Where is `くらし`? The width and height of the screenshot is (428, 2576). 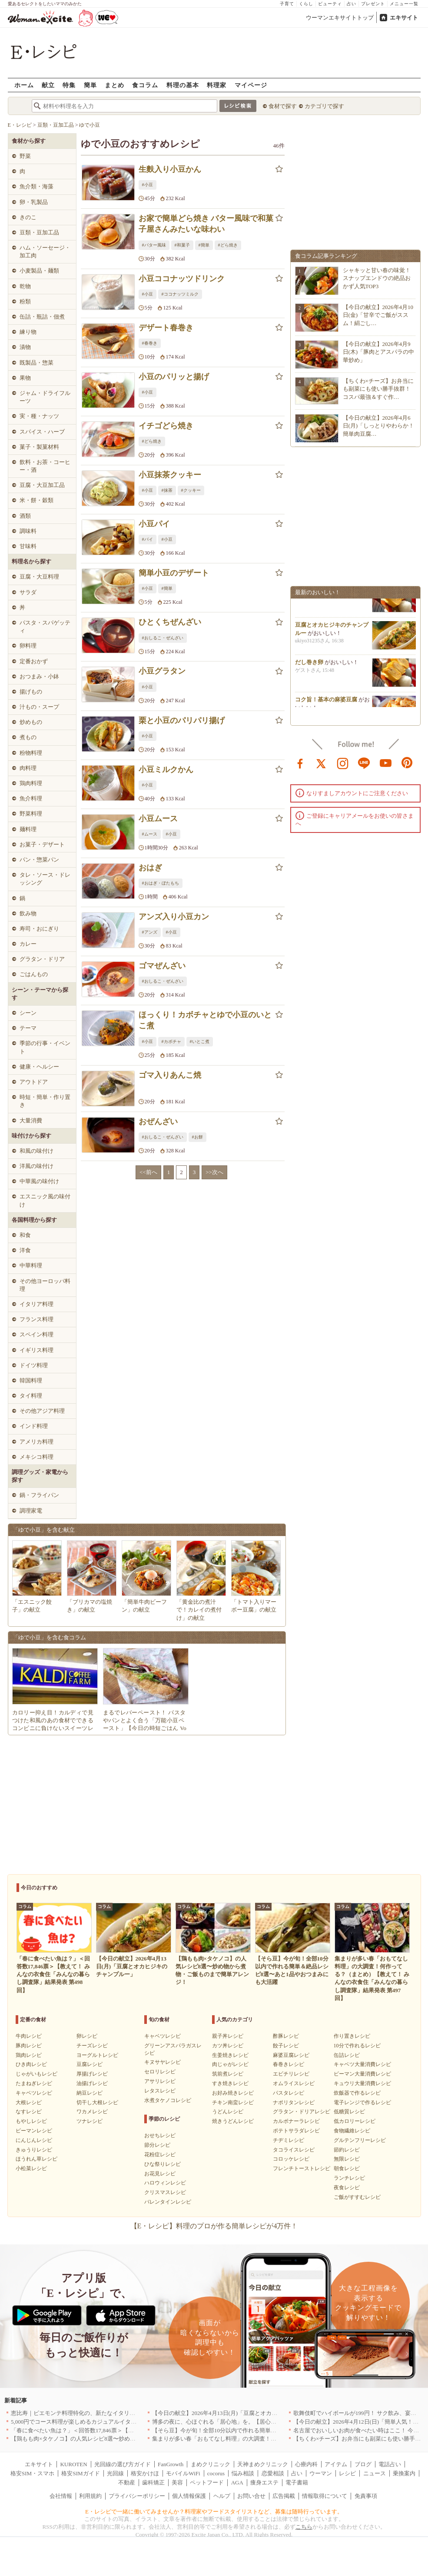
くらし is located at coordinates (306, 3).